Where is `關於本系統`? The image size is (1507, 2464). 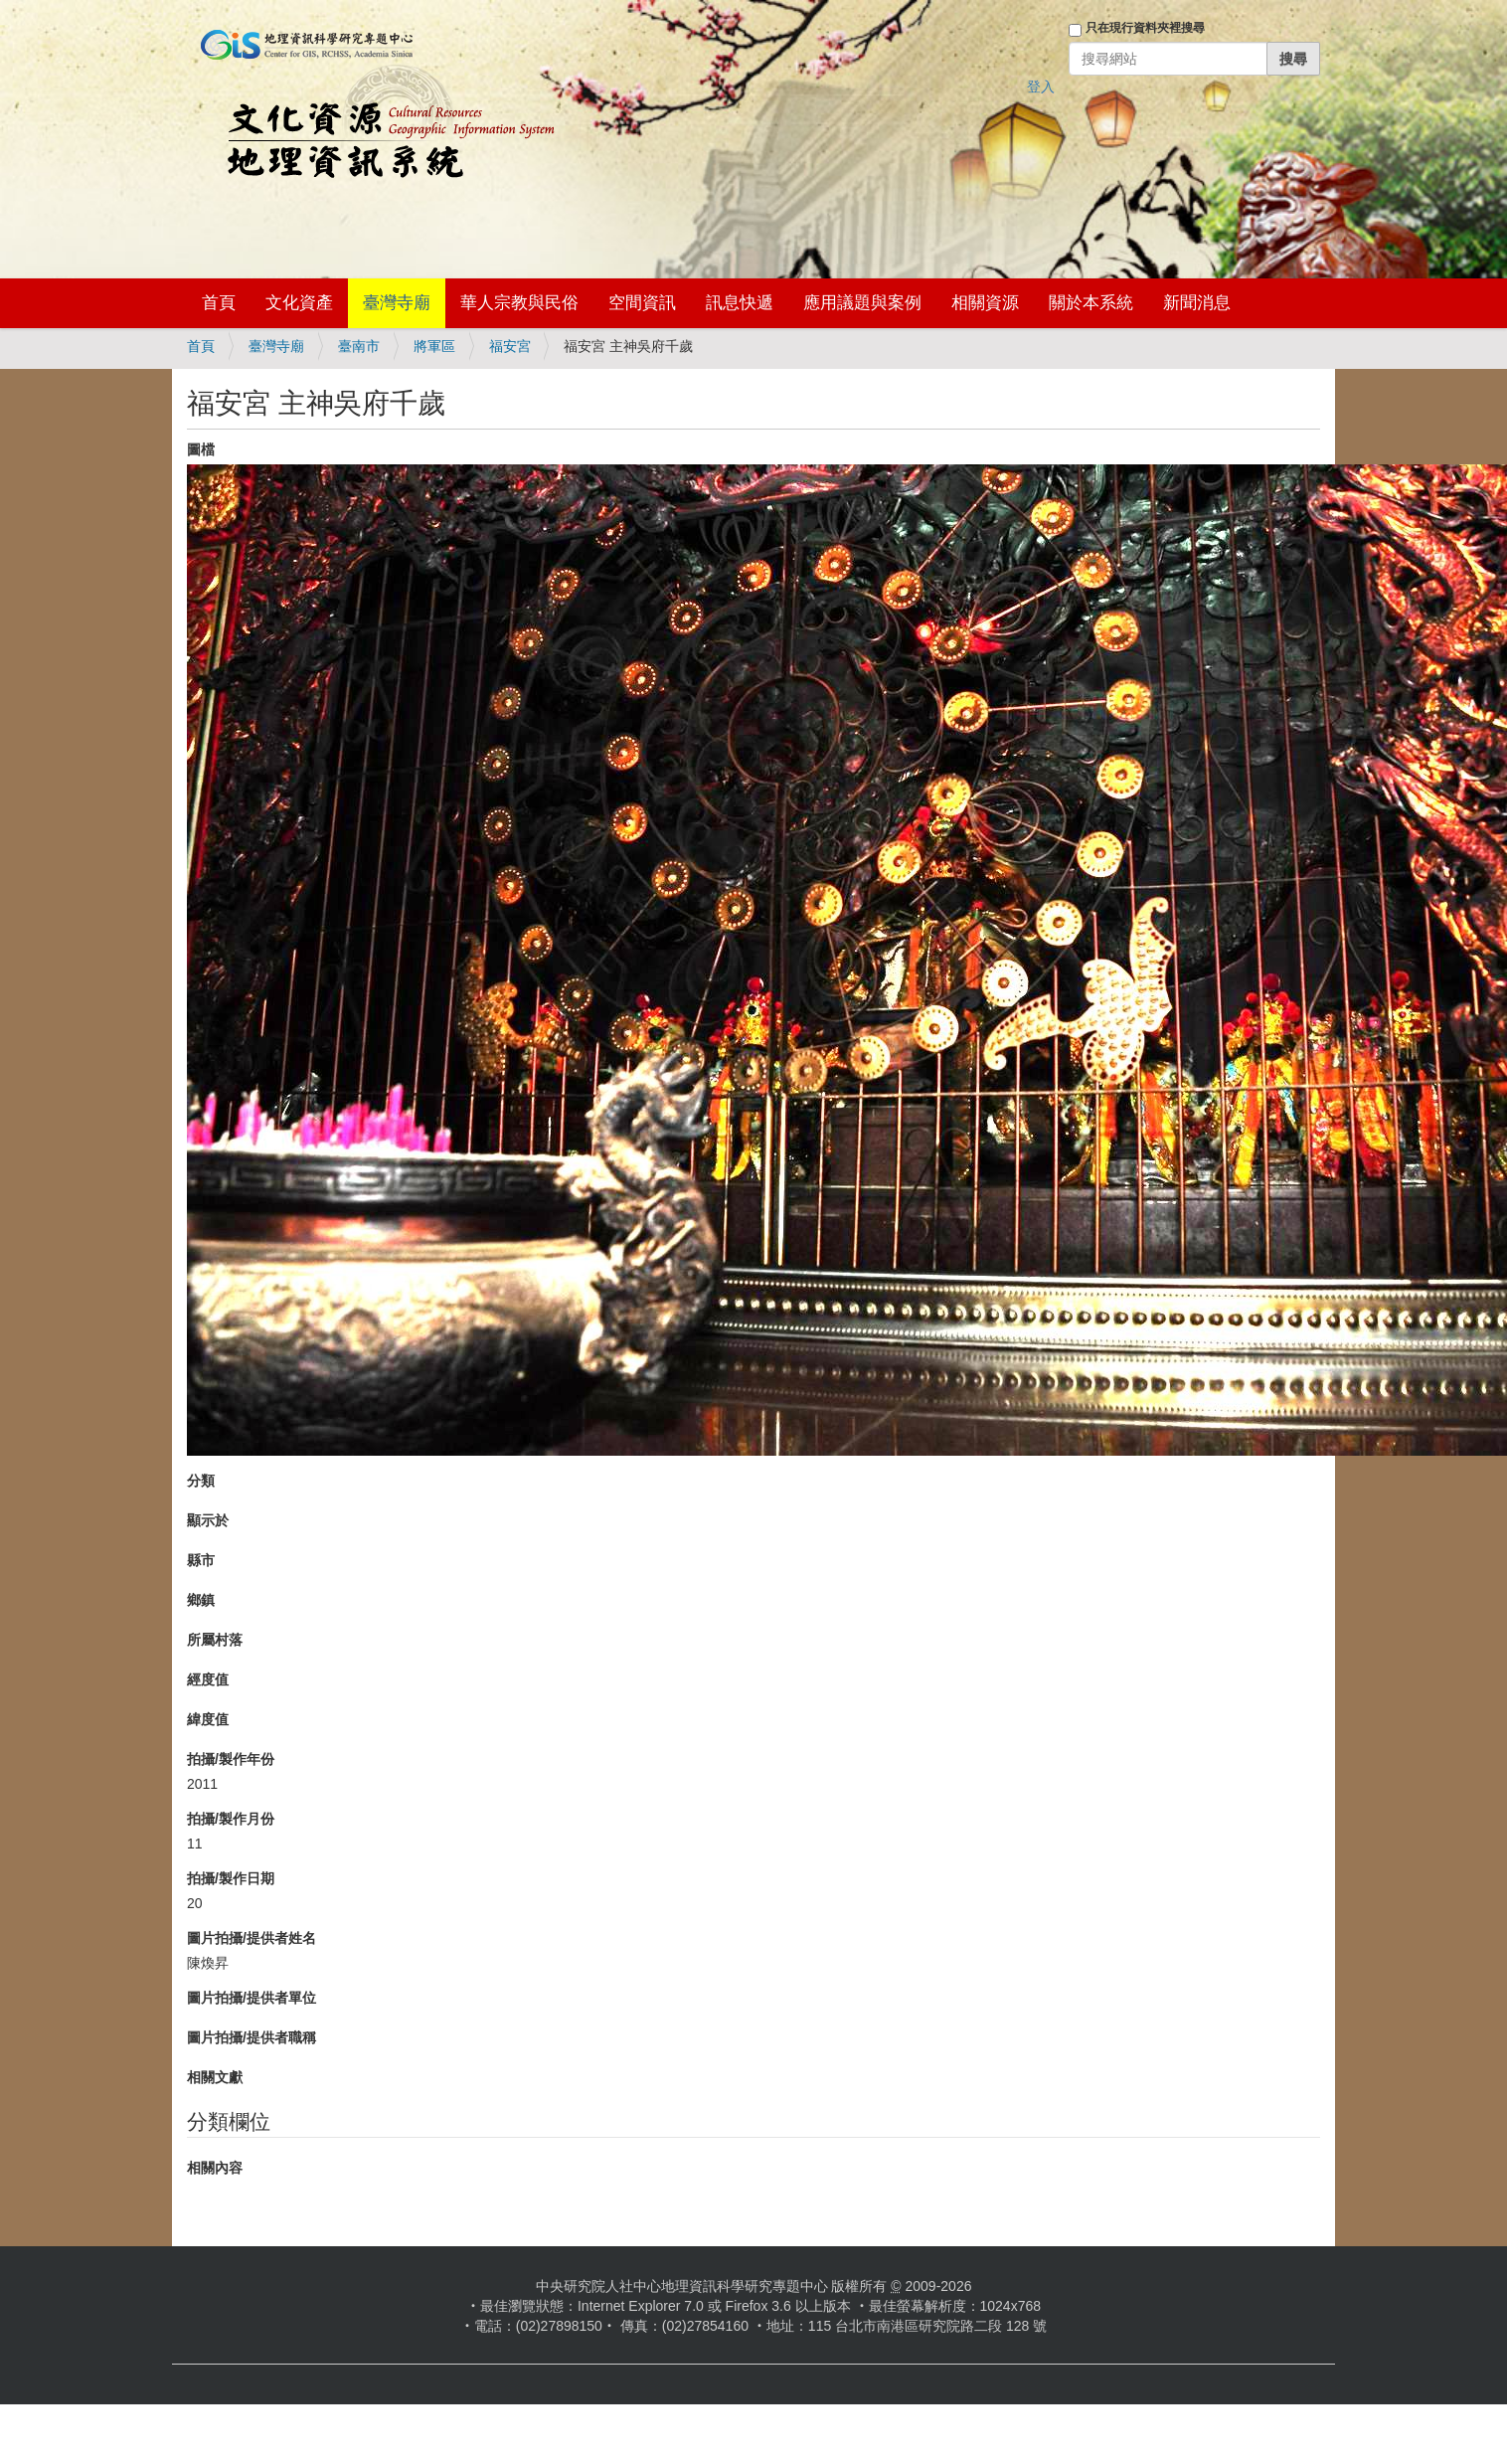
關於本系統 is located at coordinates (1091, 302).